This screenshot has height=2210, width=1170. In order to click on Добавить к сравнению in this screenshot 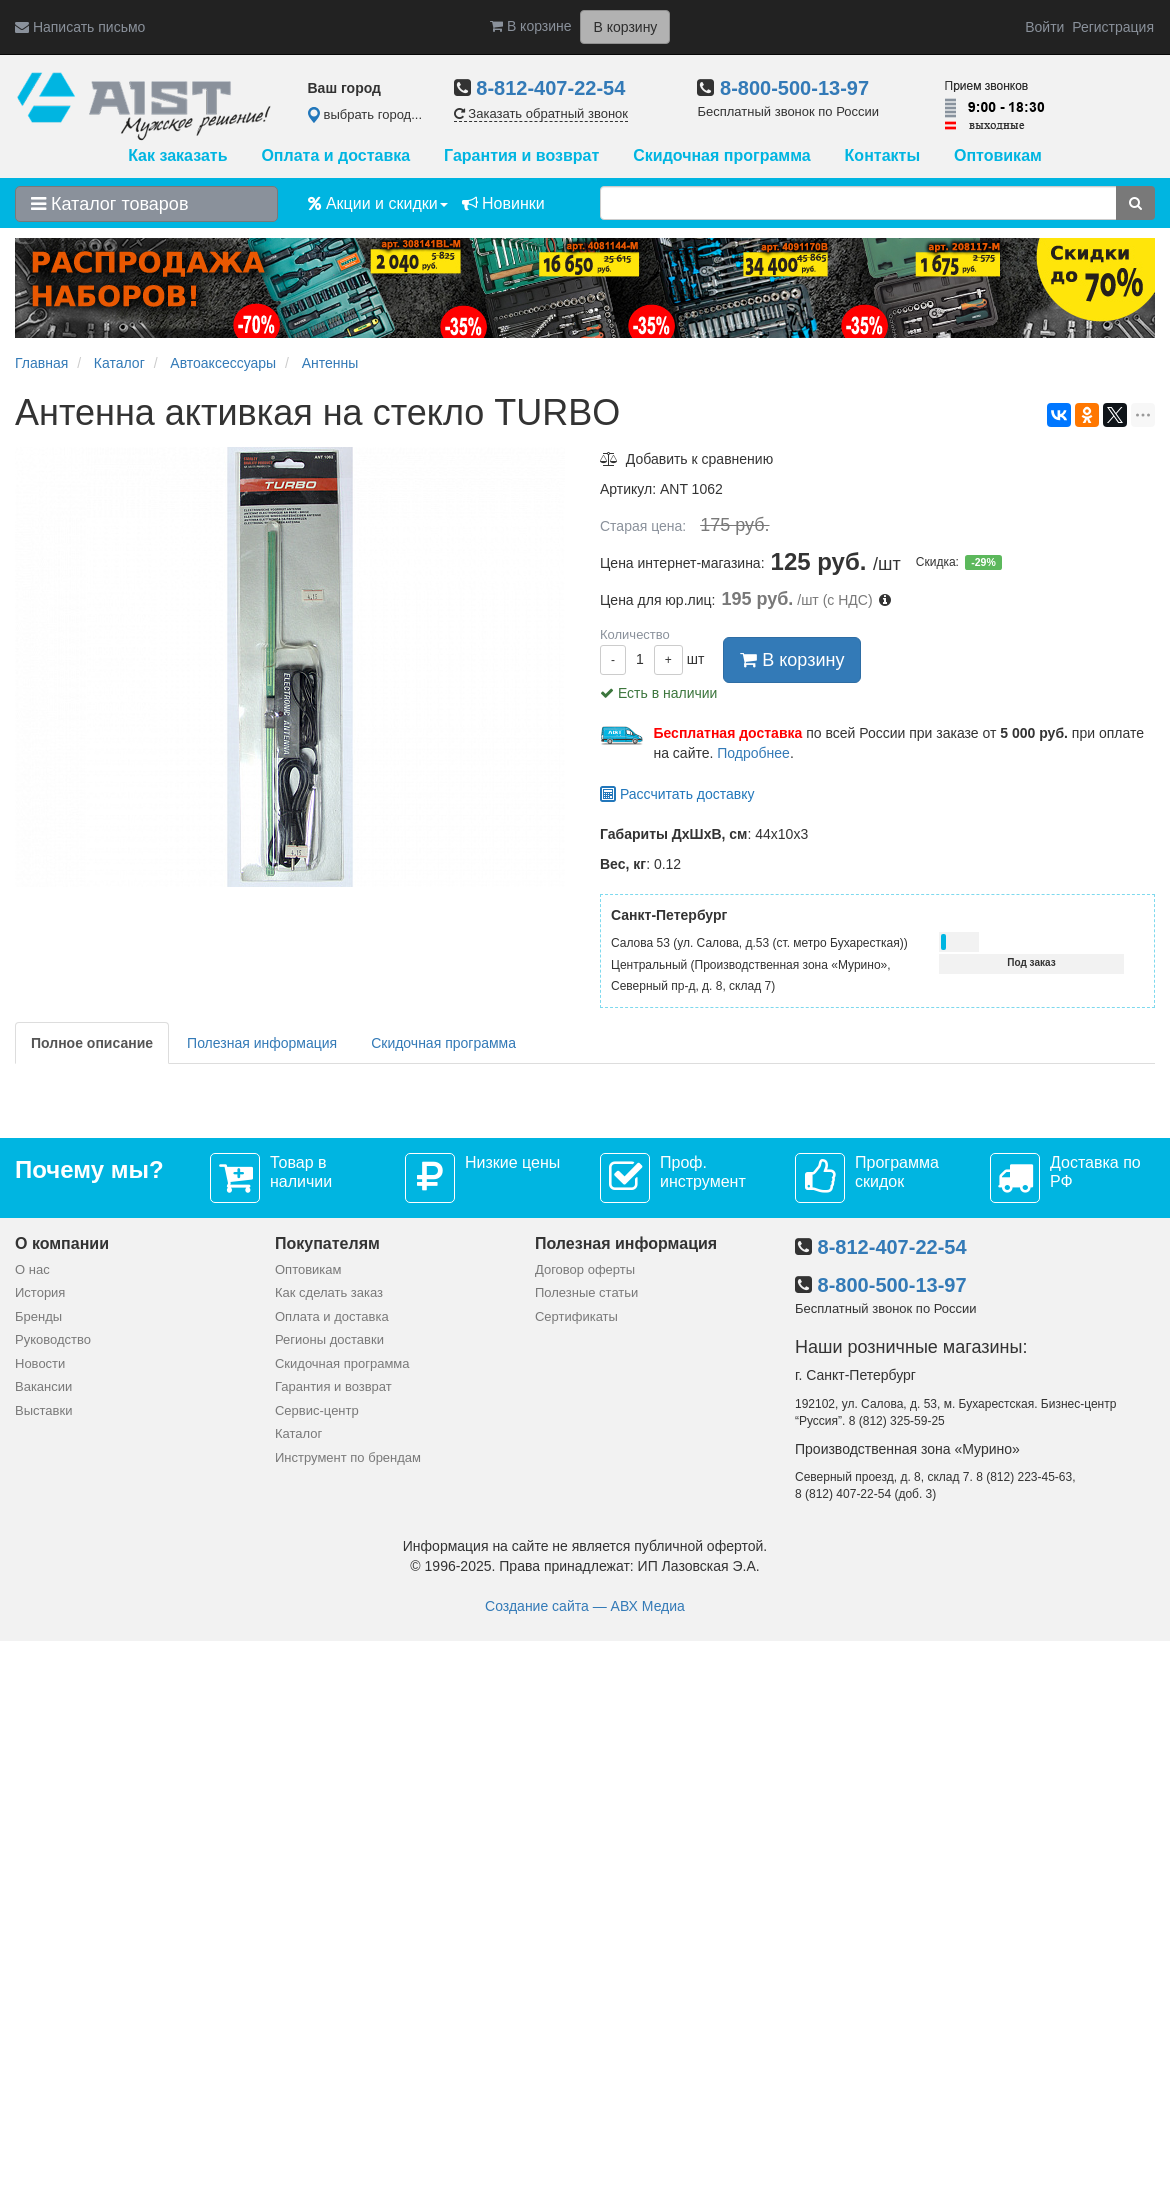, I will do `click(686, 459)`.